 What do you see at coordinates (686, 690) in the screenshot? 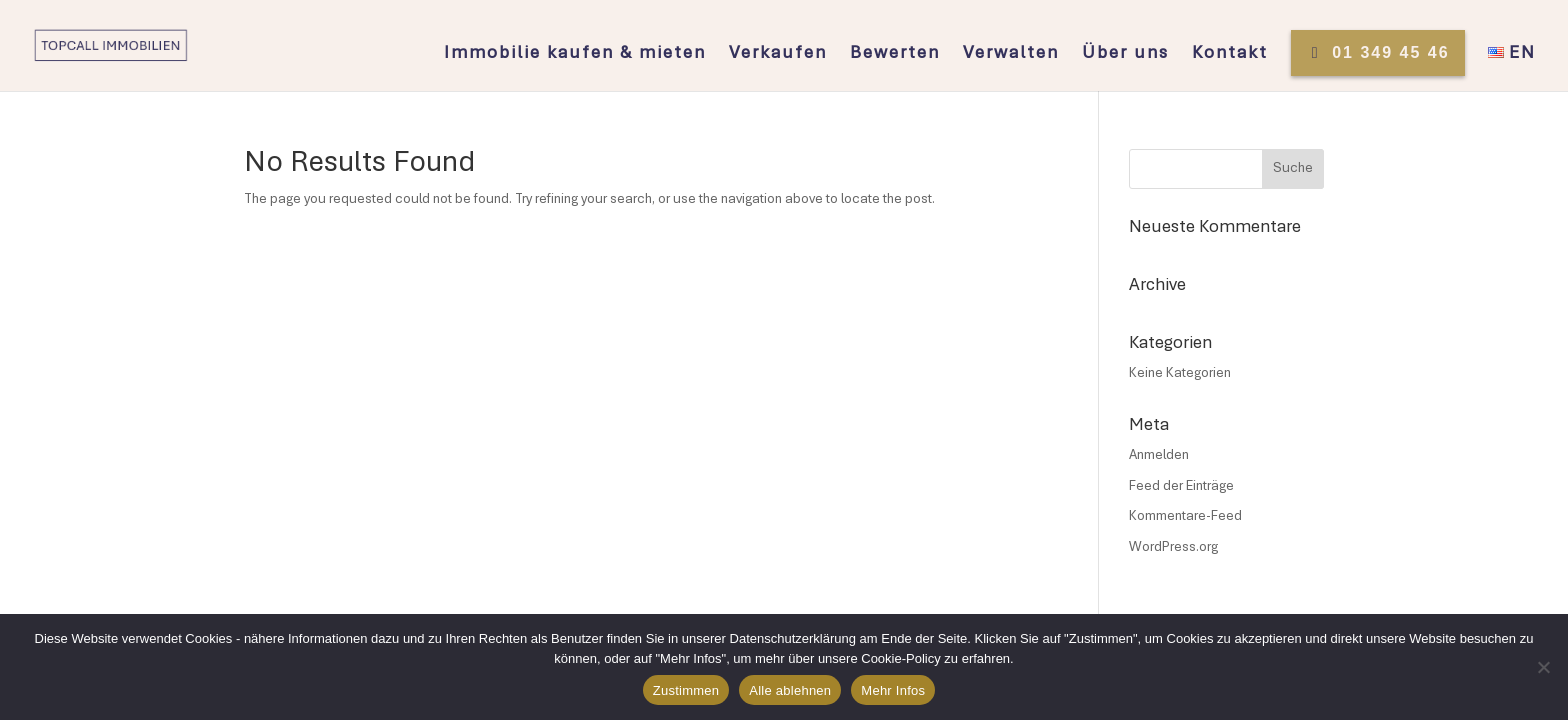
I see `Zustimmen` at bounding box center [686, 690].